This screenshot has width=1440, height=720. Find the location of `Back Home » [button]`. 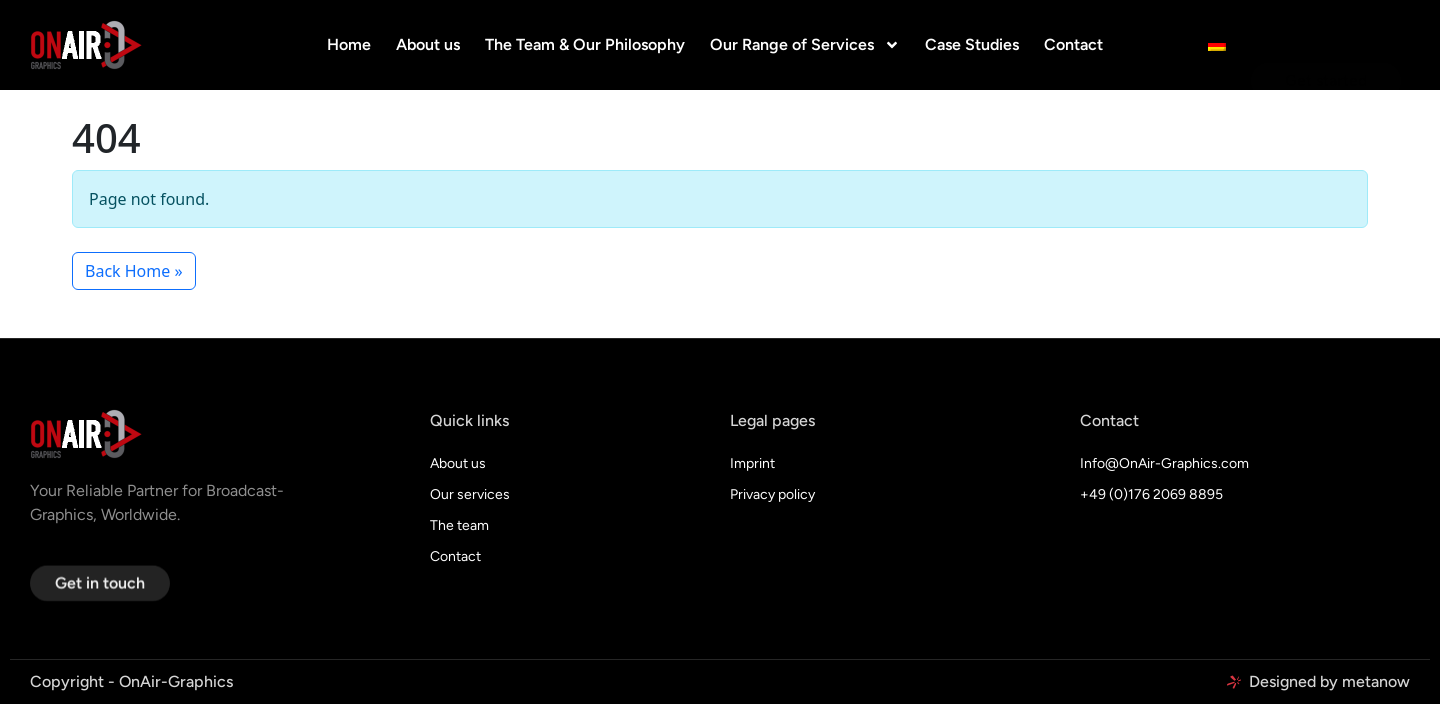

Back Home » [button] is located at coordinates (134, 271).